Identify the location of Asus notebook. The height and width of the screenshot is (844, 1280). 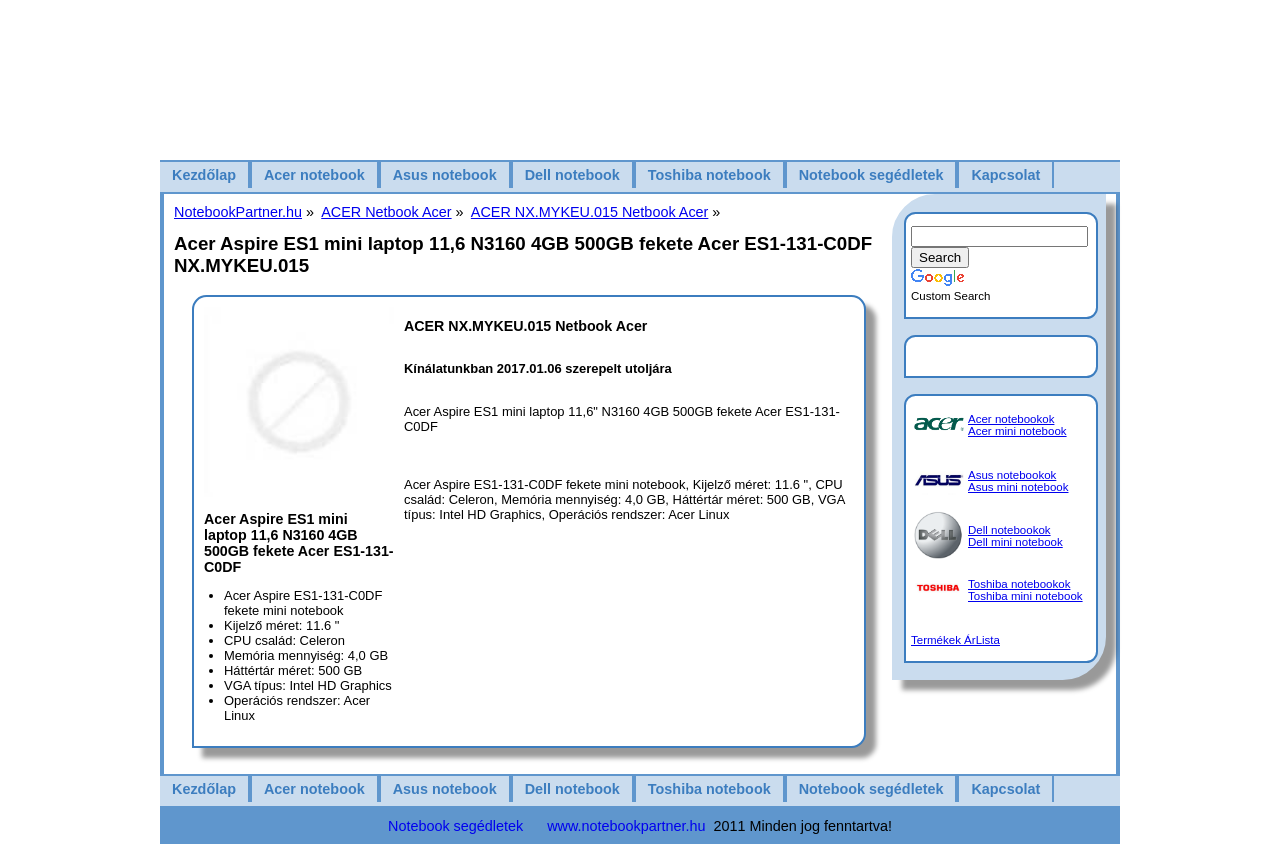
(445, 175).